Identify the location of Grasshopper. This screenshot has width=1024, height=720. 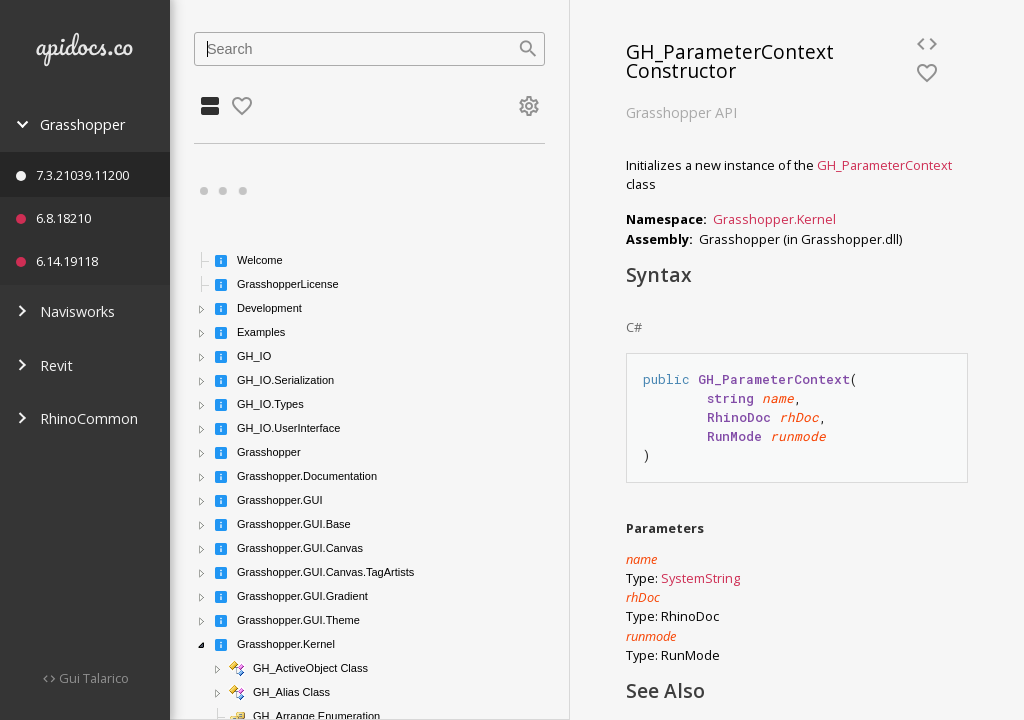
(70, 124).